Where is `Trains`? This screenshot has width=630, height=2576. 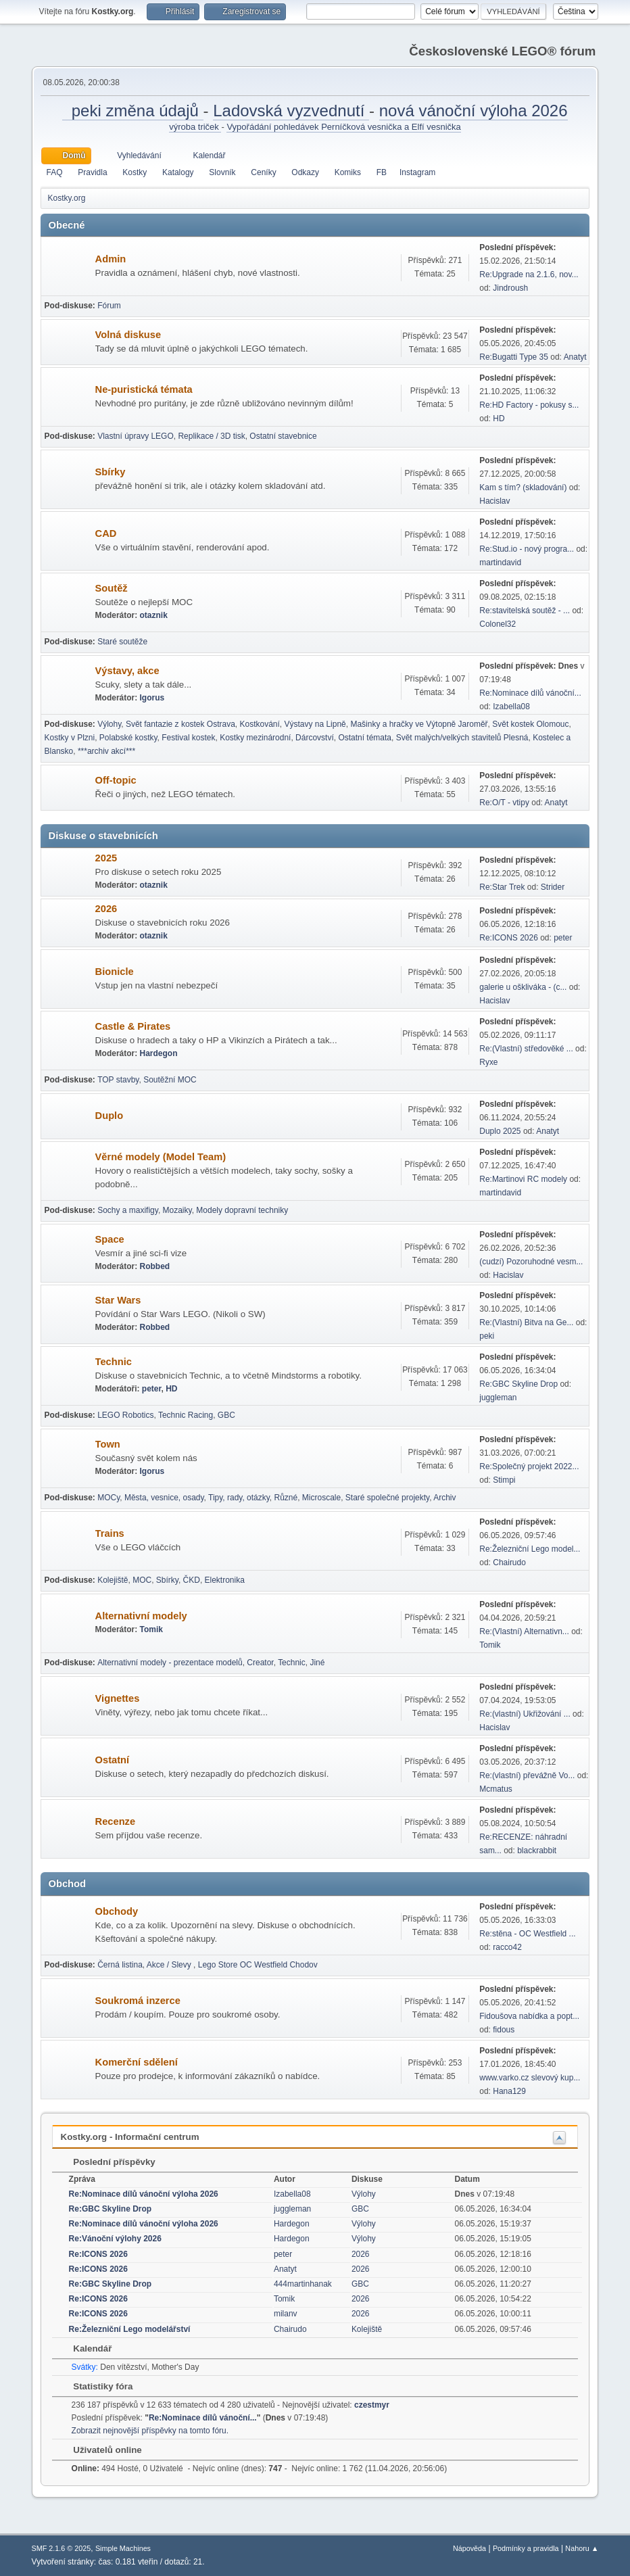 Trains is located at coordinates (109, 1533).